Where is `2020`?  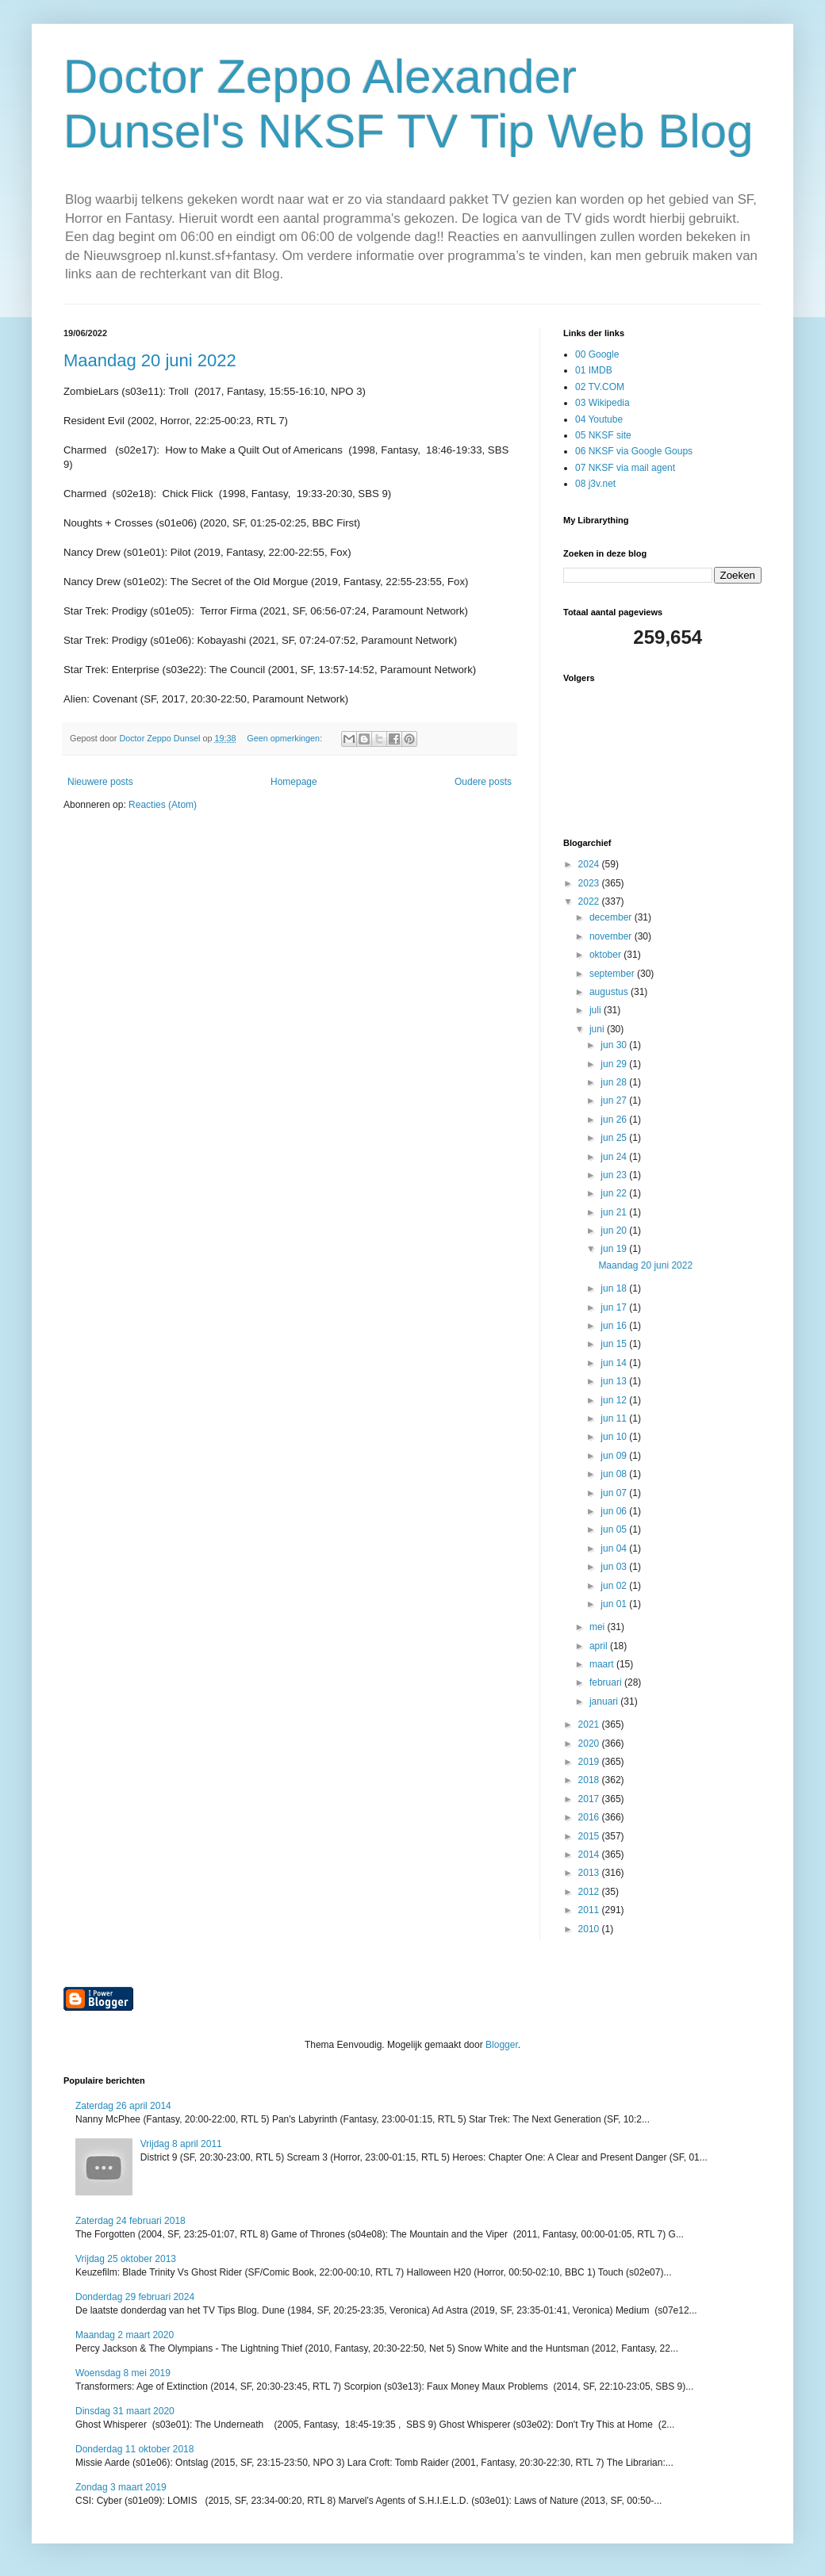
2020 is located at coordinates (590, 1743).